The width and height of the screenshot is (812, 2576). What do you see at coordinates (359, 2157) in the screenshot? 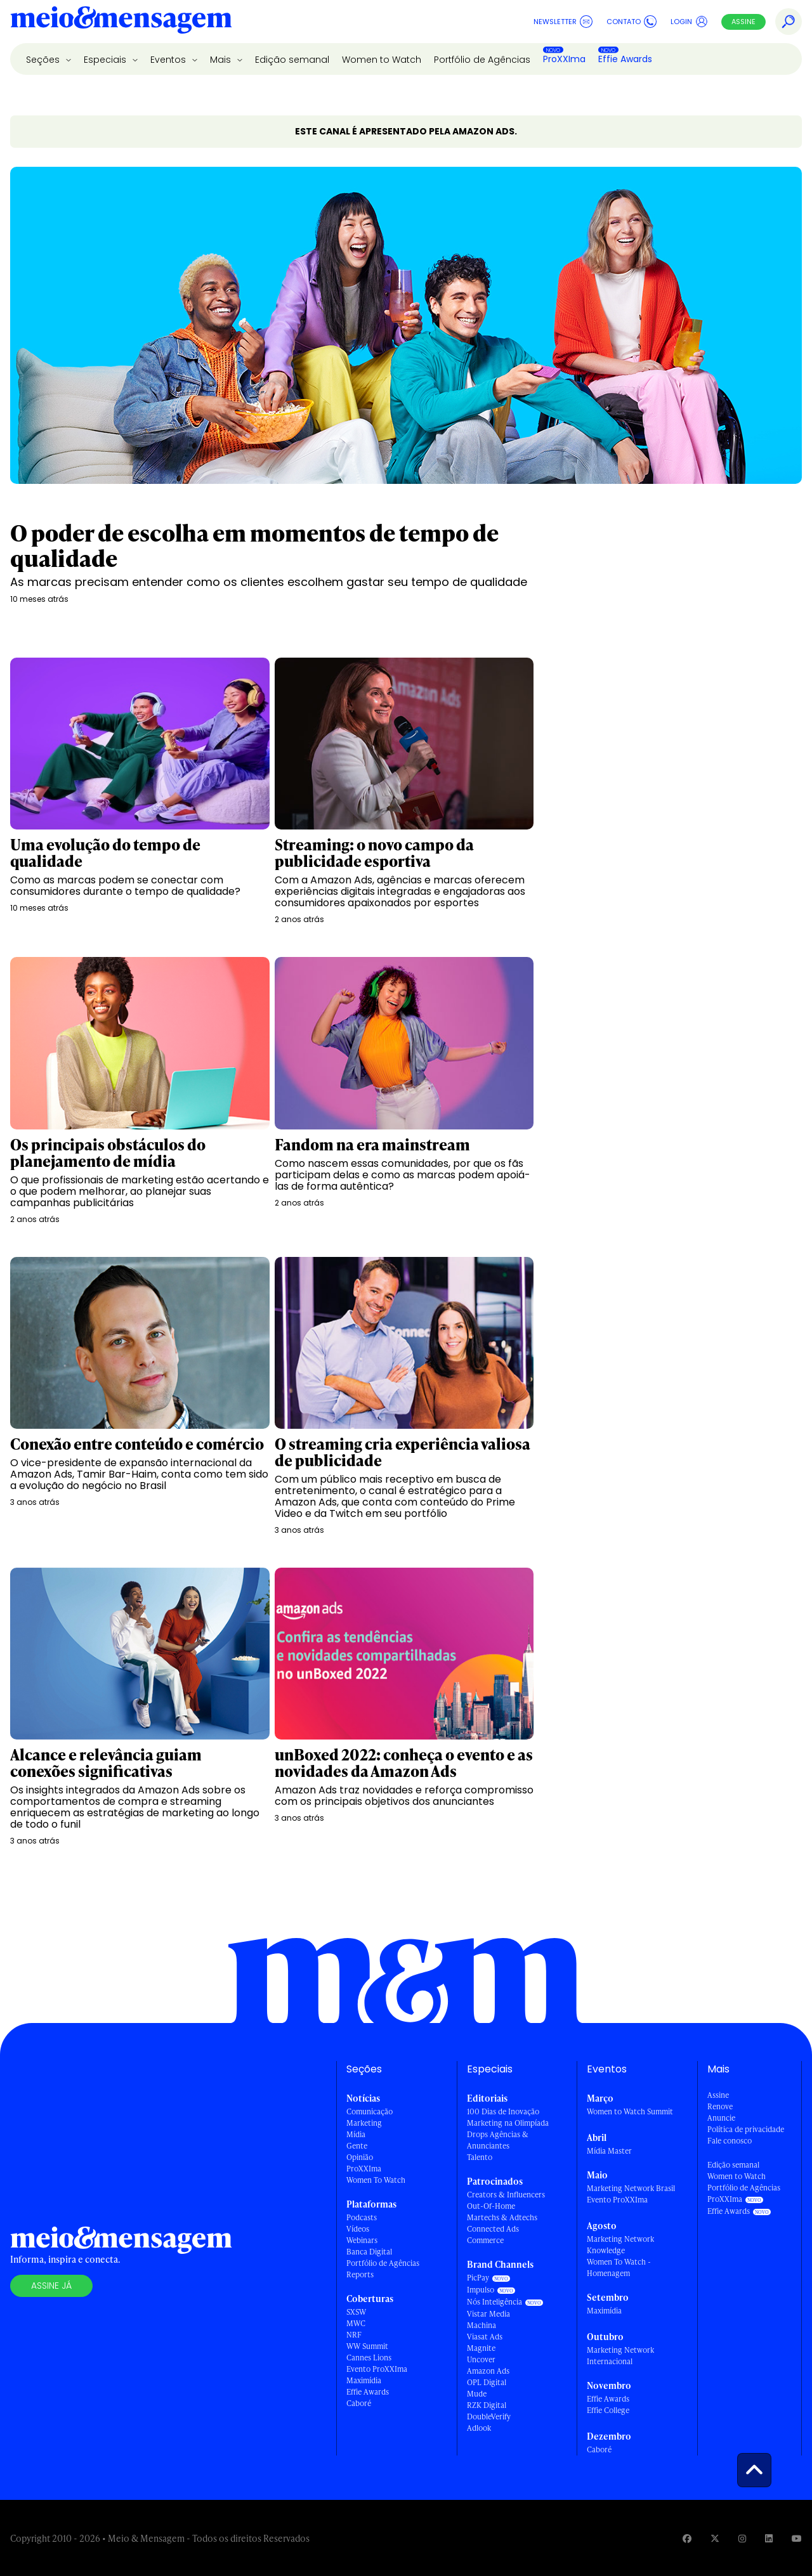
I see `Opinião` at bounding box center [359, 2157].